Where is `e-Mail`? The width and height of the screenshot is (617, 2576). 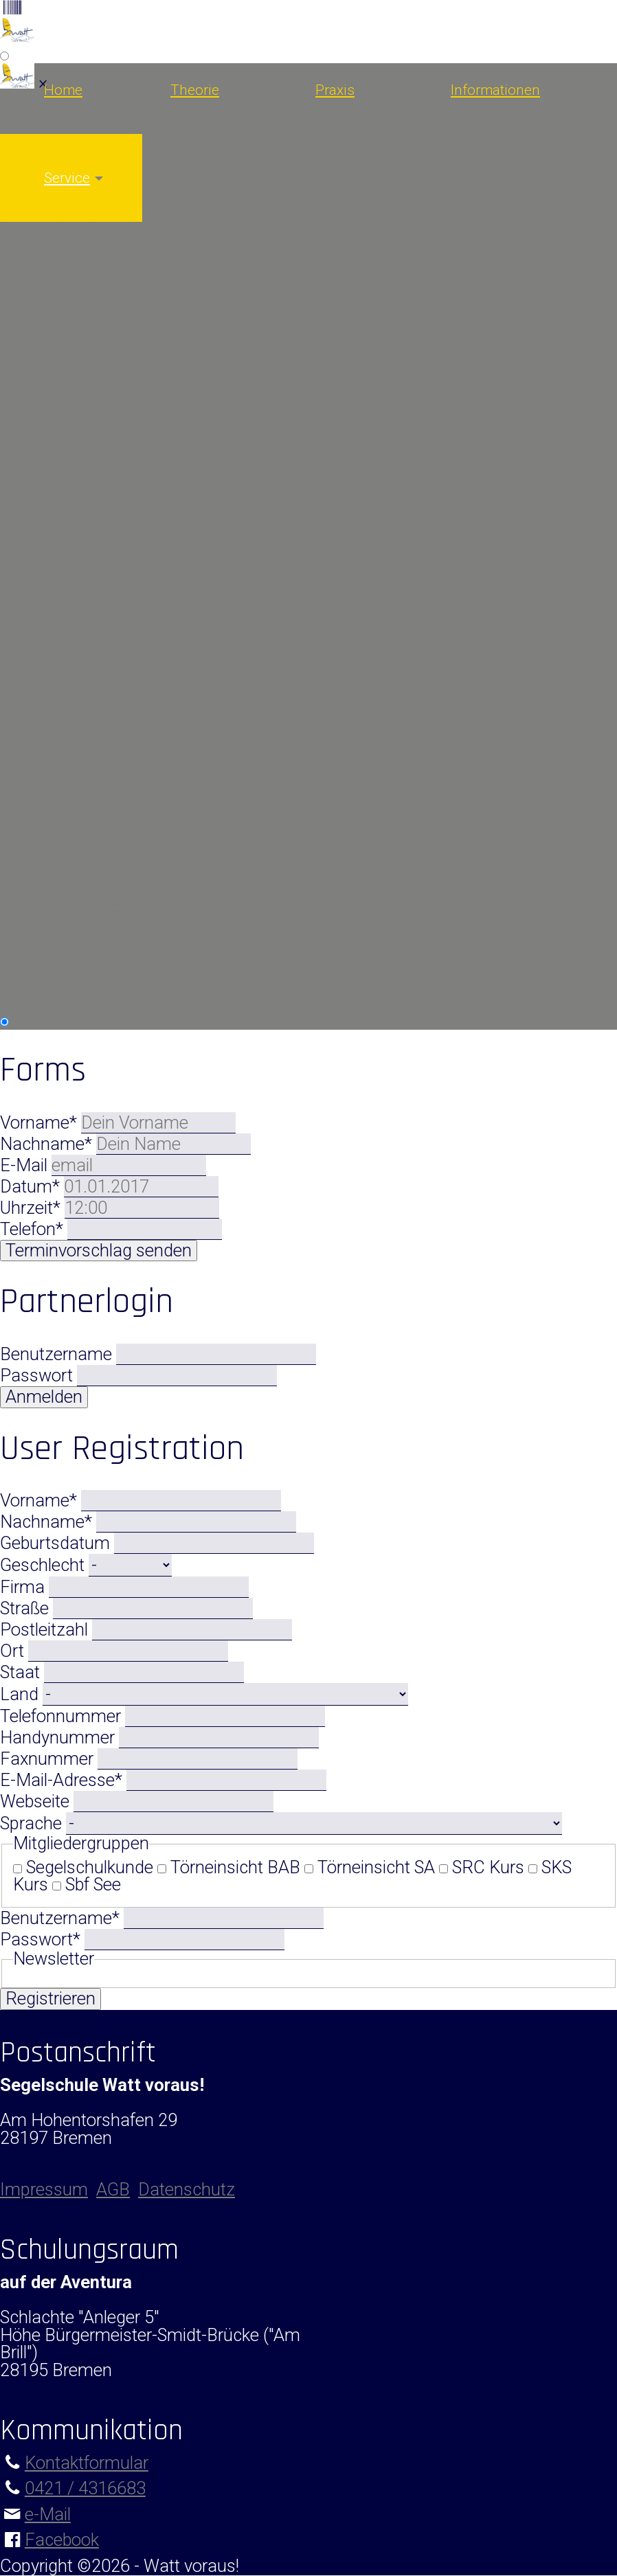 e-Mail is located at coordinates (48, 2514).